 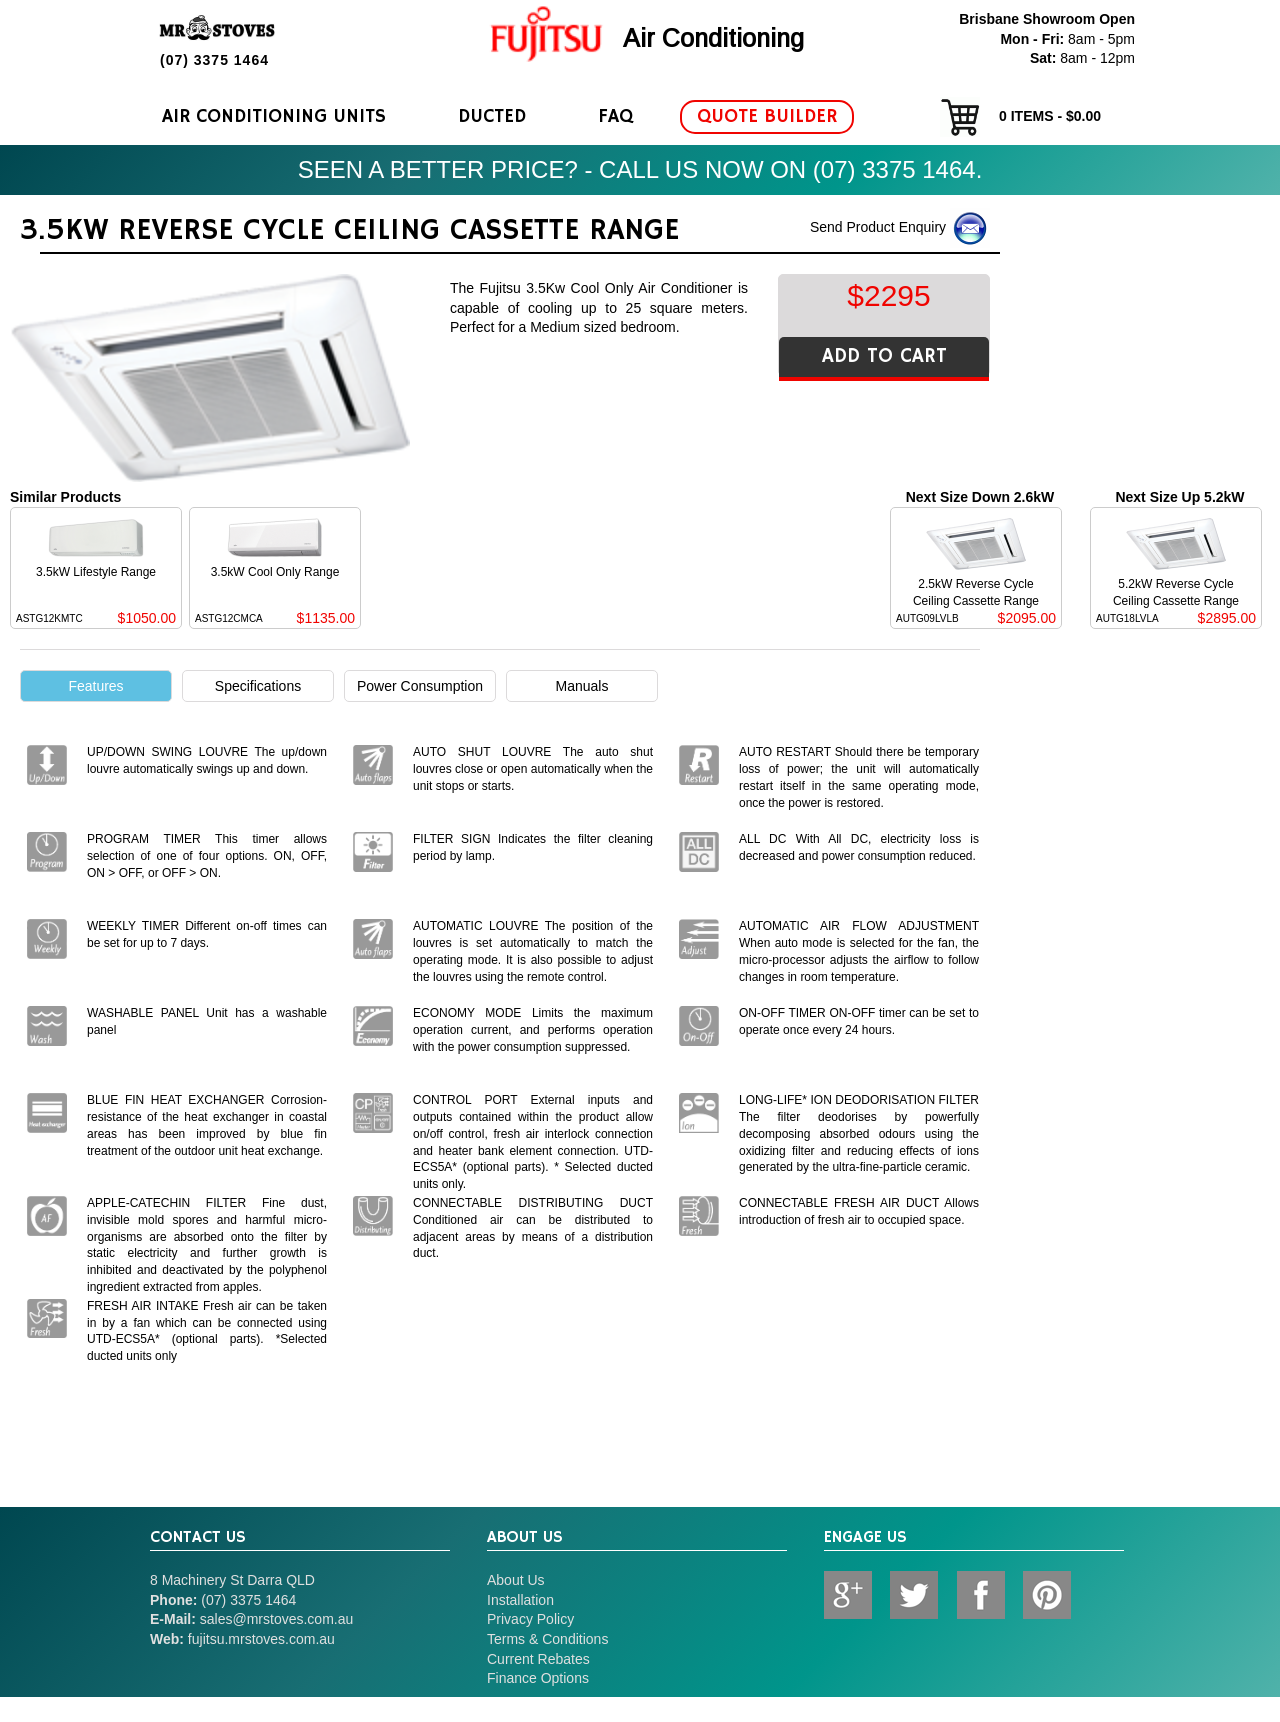 What do you see at coordinates (516, 1580) in the screenshot?
I see `About Us` at bounding box center [516, 1580].